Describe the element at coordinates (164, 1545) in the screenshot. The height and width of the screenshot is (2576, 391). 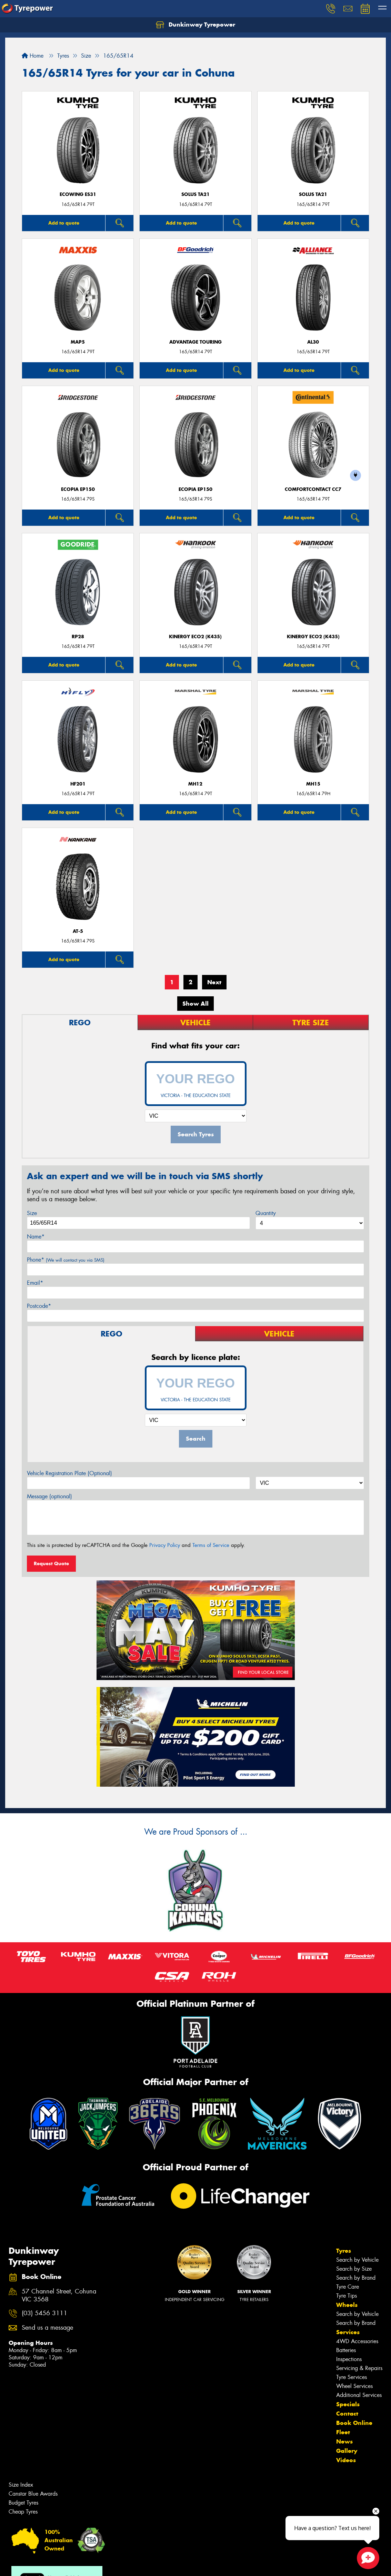
I see `Privacy Policy` at that location.